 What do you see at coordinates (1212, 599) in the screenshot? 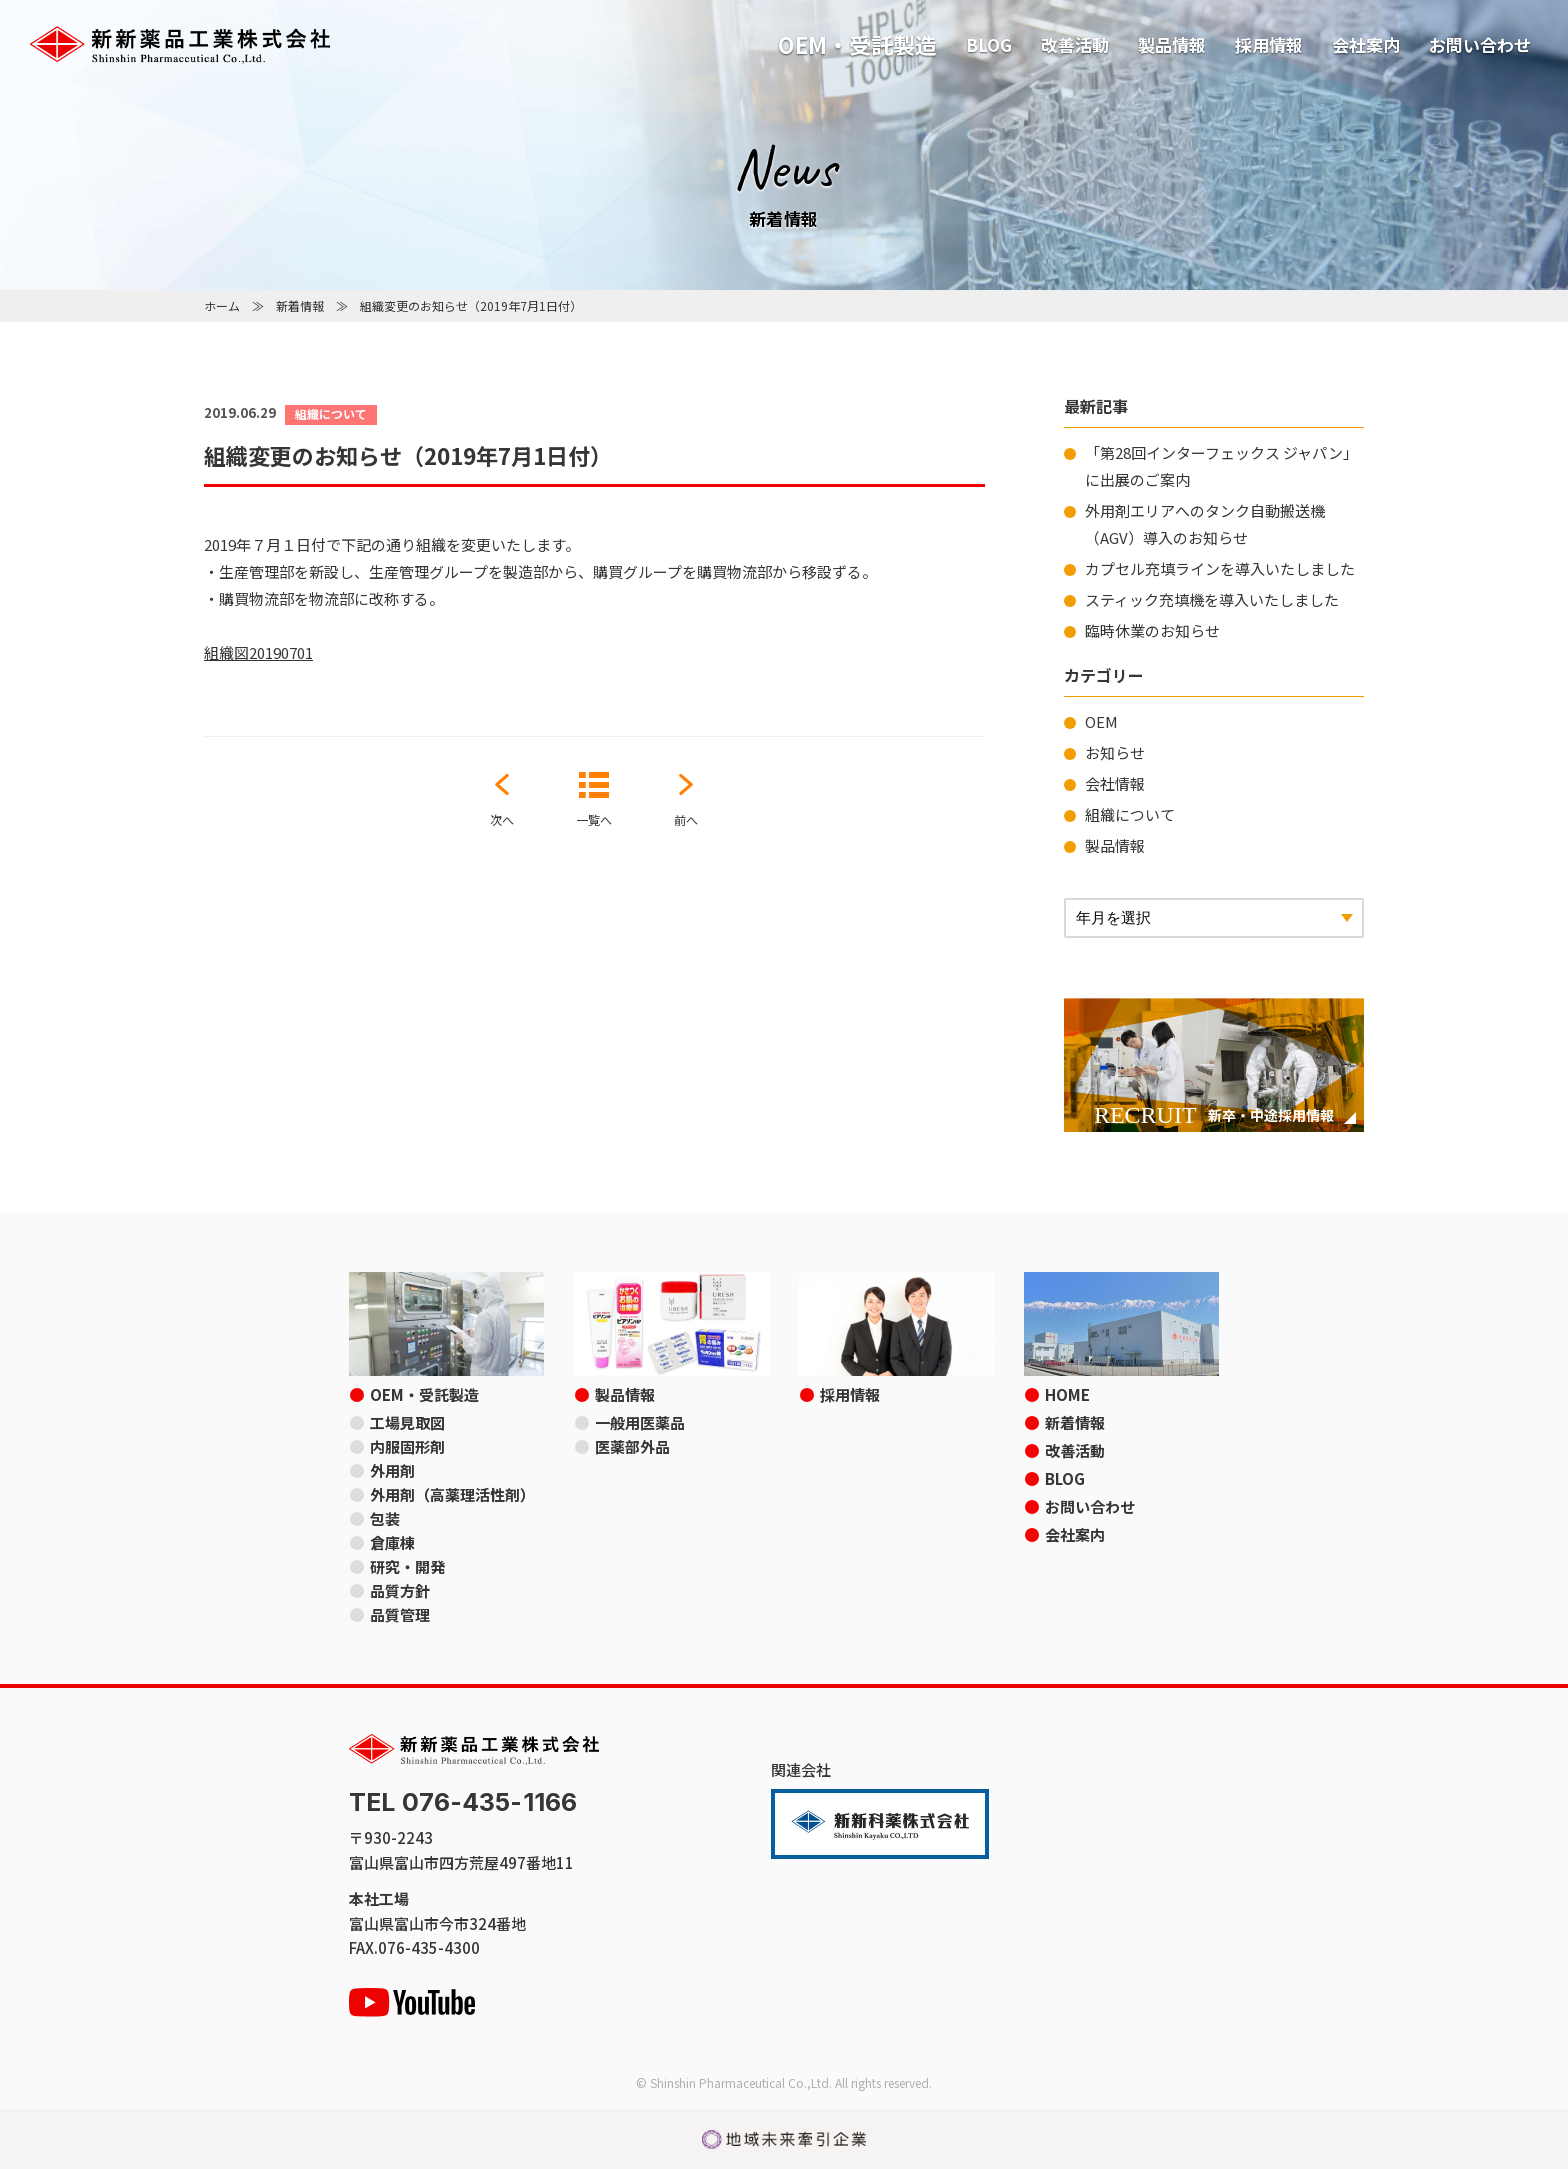
I see `スティック充填機を導入いたしました` at bounding box center [1212, 599].